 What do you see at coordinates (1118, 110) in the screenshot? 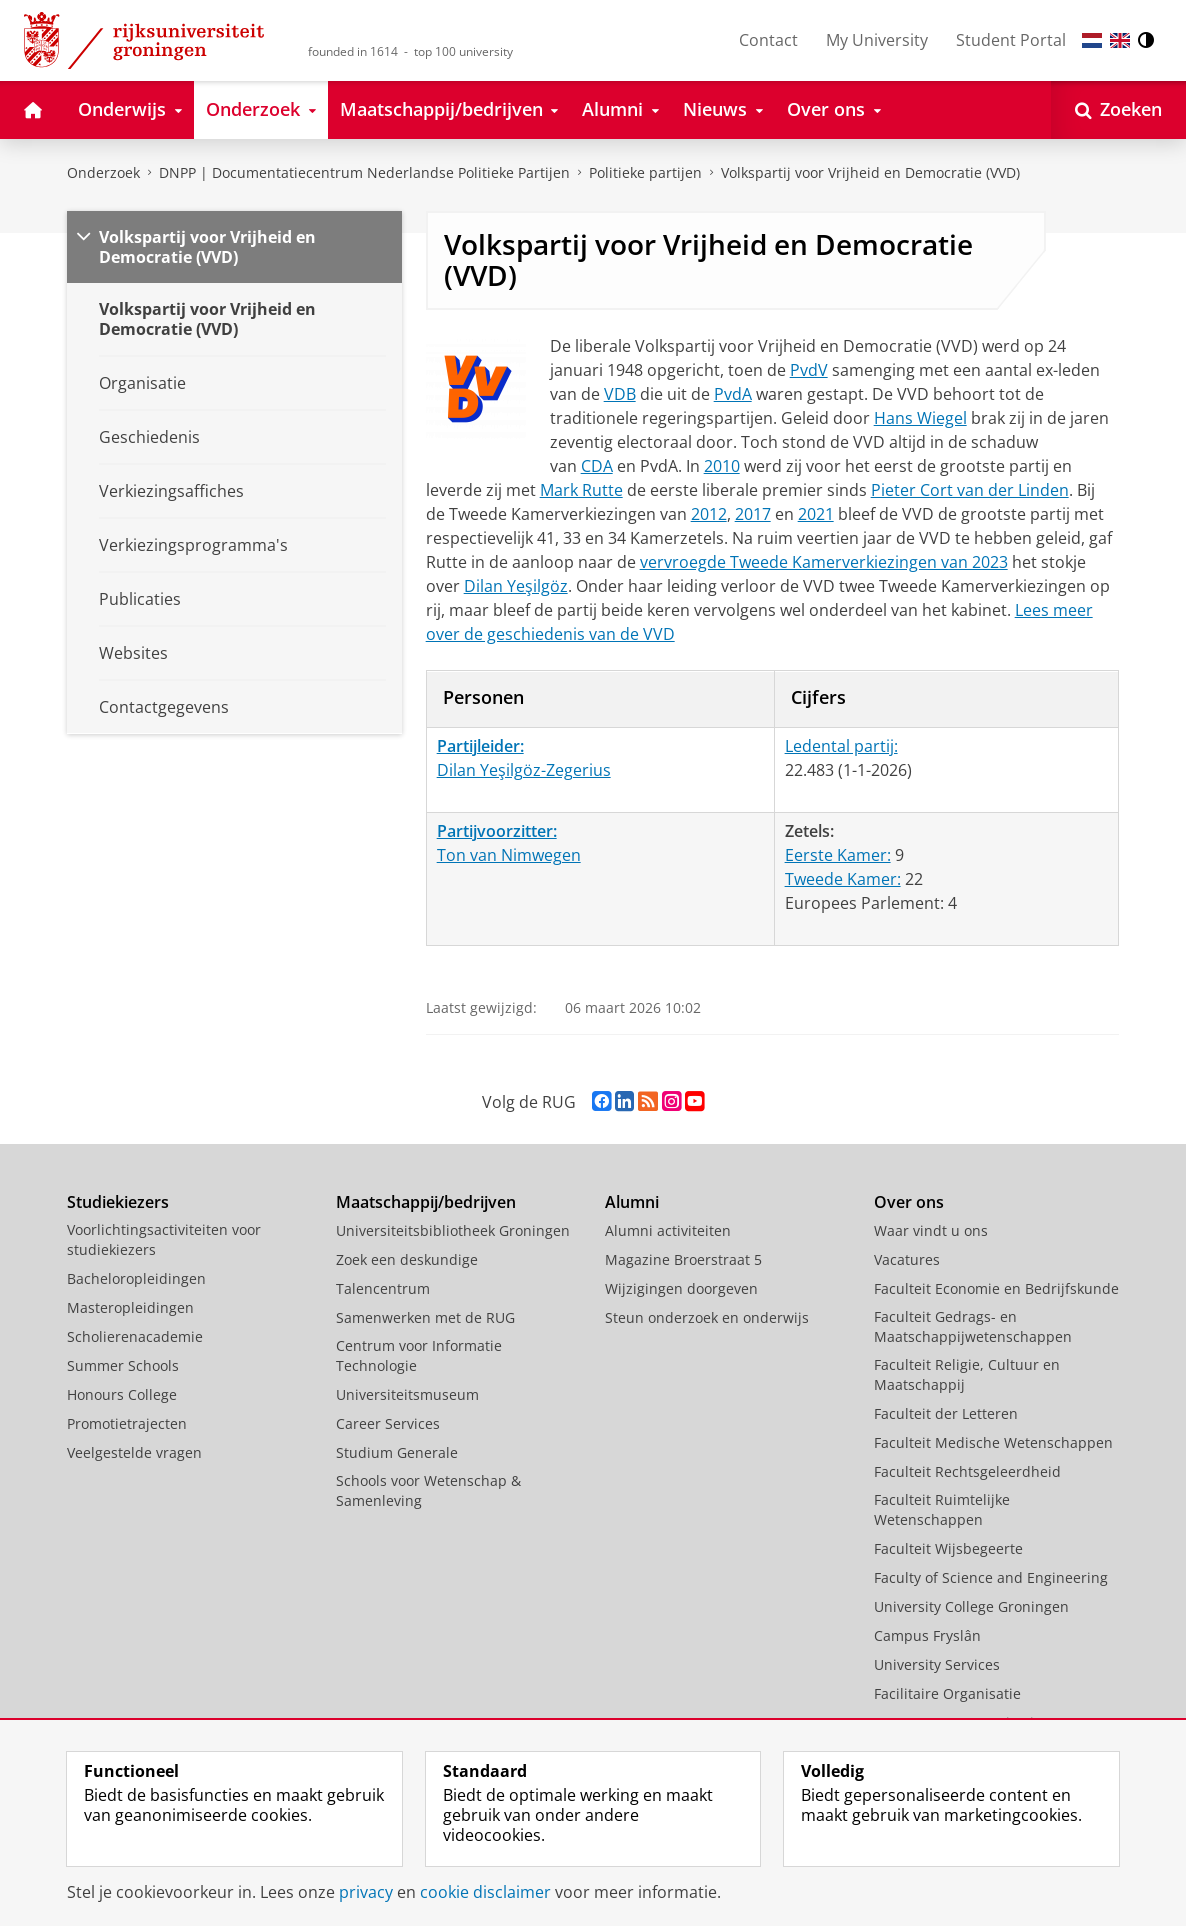
I see `[Open Zoeken]` at bounding box center [1118, 110].